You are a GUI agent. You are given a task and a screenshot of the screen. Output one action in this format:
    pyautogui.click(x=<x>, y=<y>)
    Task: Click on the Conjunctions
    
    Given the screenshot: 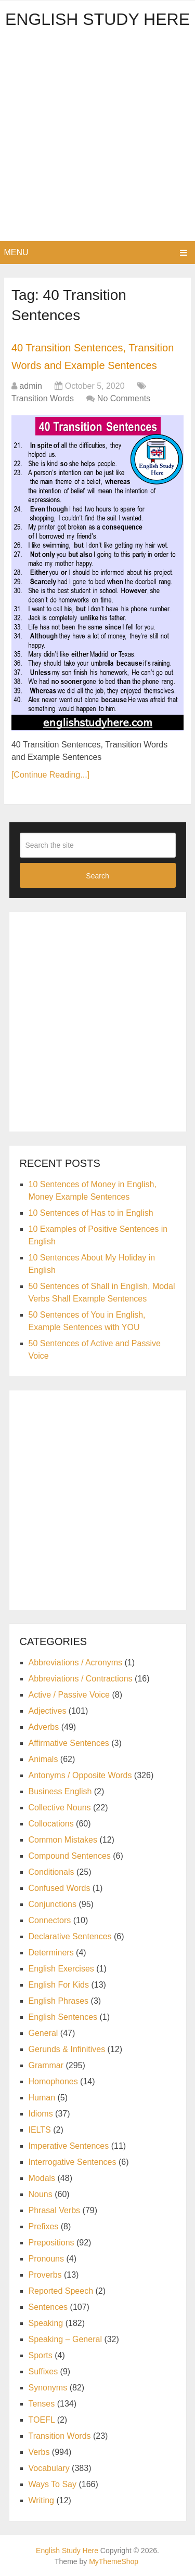 What is the action you would take?
    pyautogui.click(x=53, y=1904)
    